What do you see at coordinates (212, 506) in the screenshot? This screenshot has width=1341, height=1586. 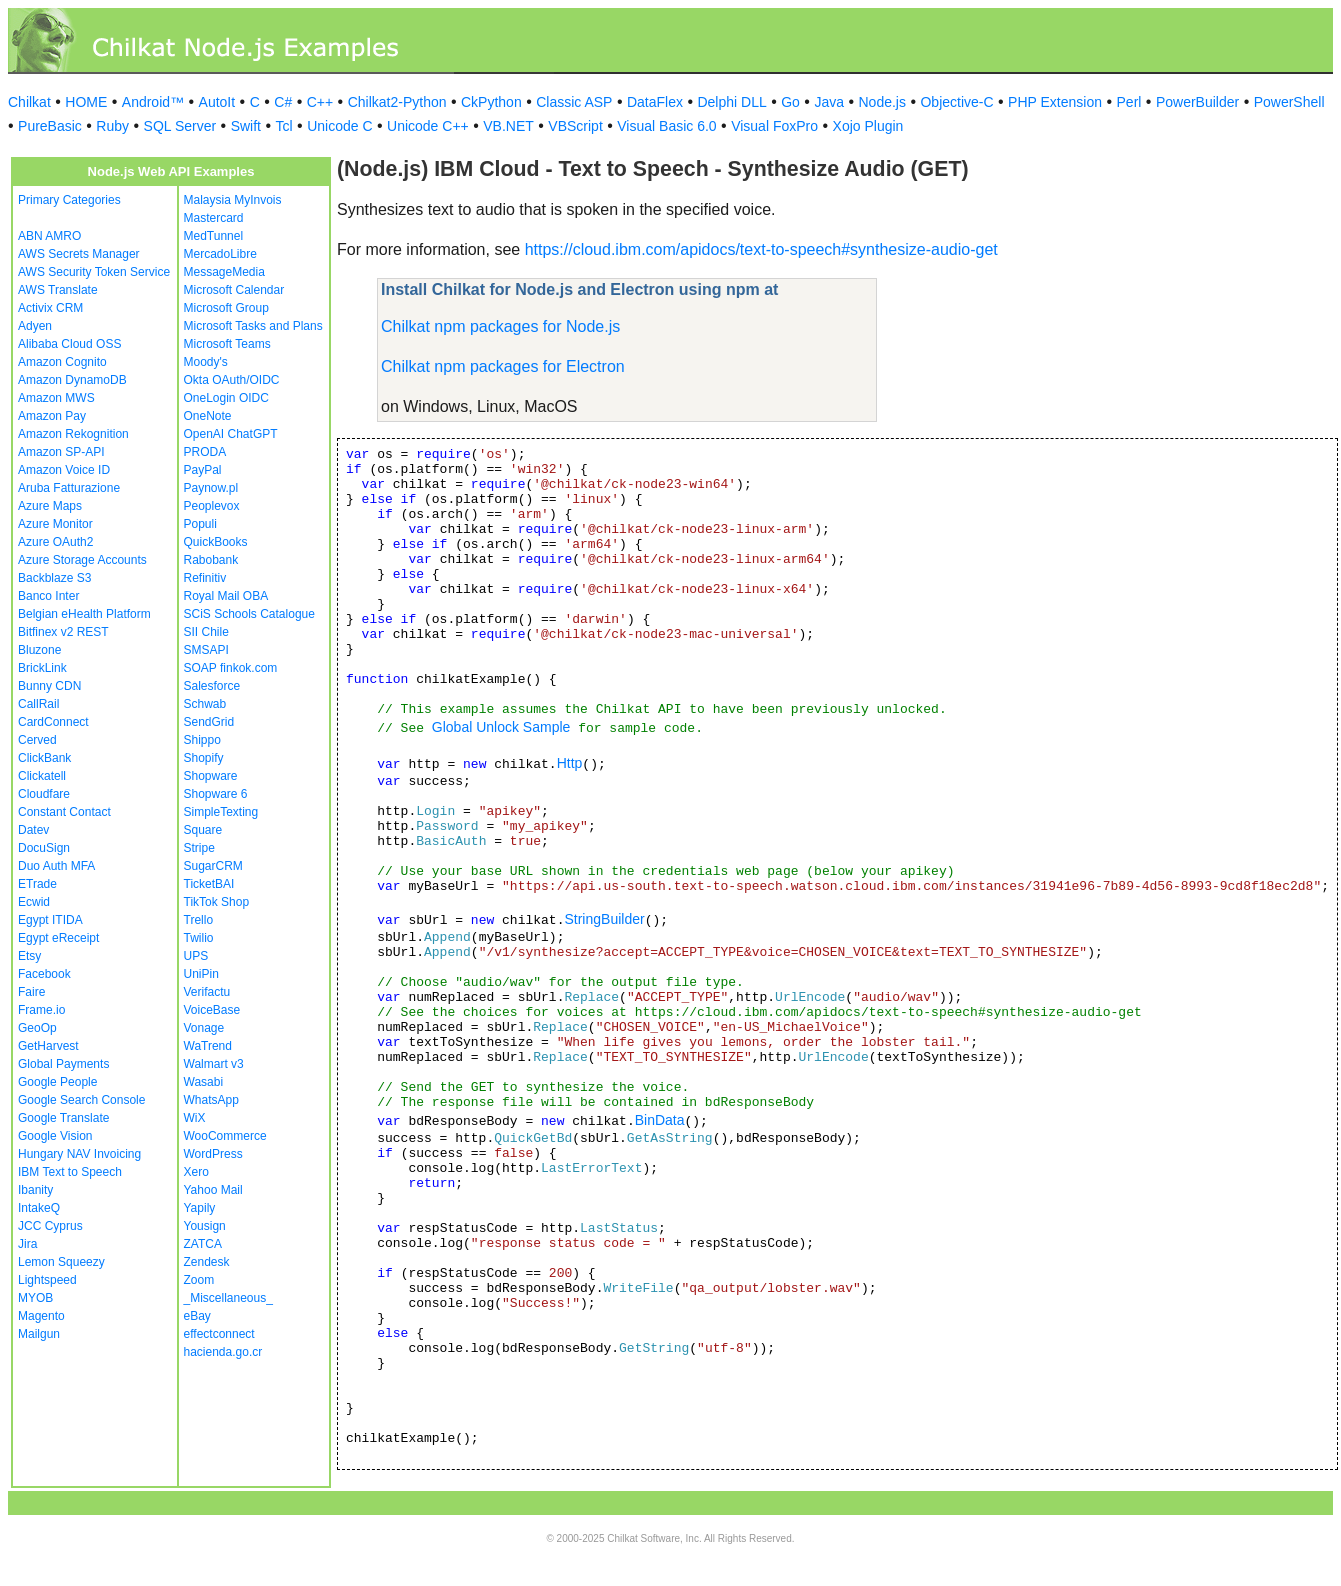 I see `Peoplevox` at bounding box center [212, 506].